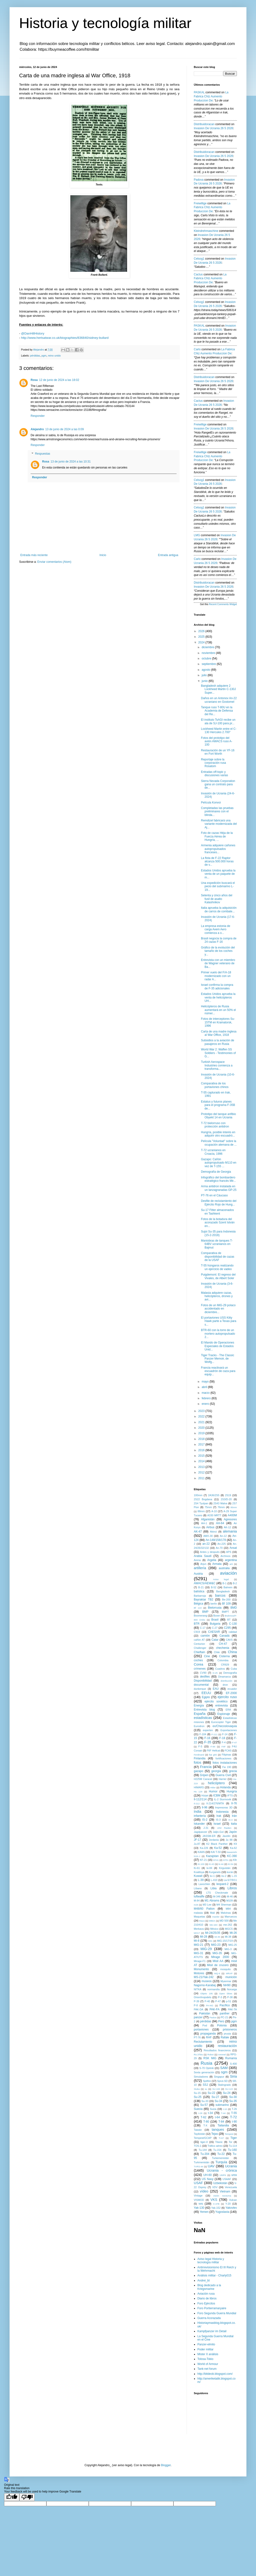  What do you see at coordinates (230, 1519) in the screenshot?
I see `Agresores` at bounding box center [230, 1519].